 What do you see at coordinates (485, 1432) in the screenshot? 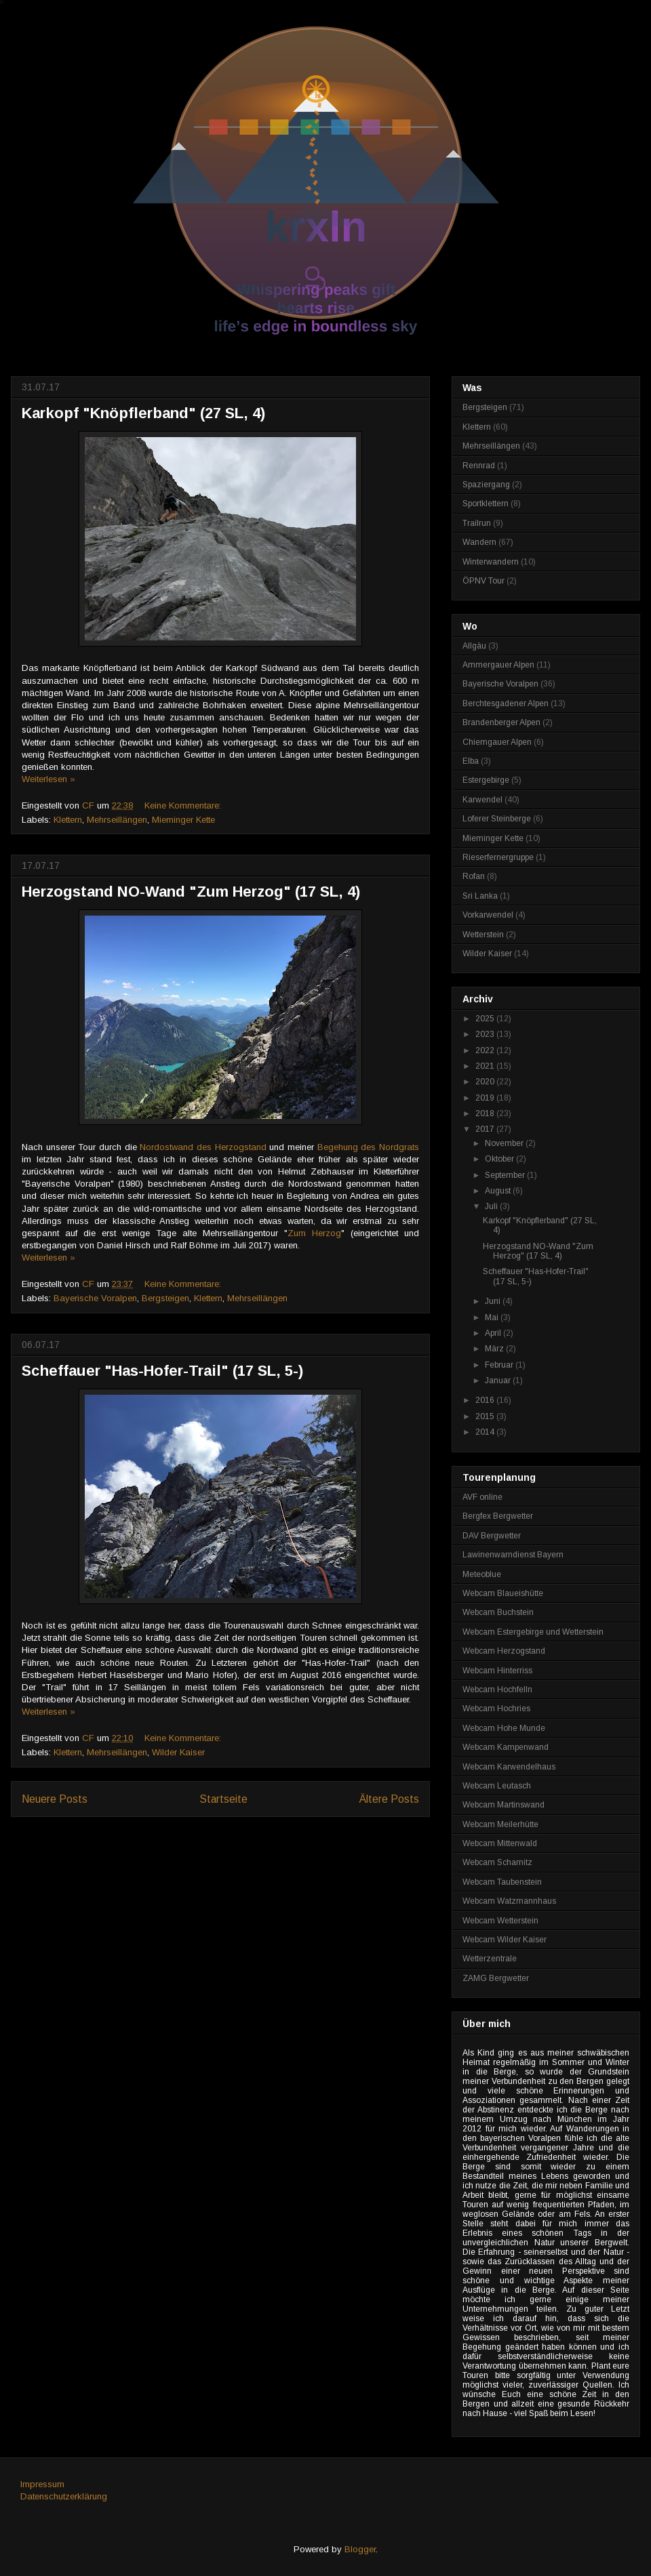
I see `2014` at bounding box center [485, 1432].